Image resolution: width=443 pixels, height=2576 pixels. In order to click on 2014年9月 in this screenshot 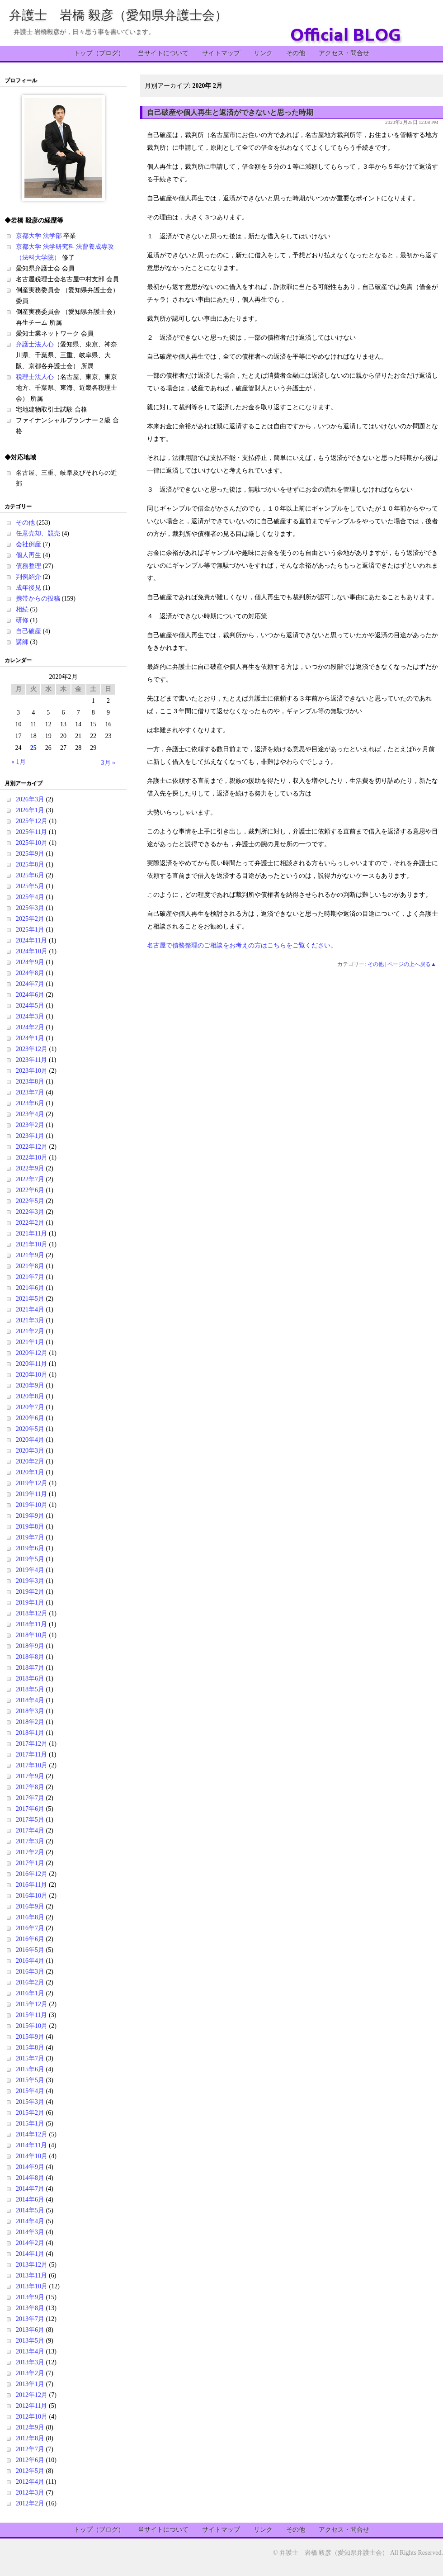, I will do `click(30, 2167)`.